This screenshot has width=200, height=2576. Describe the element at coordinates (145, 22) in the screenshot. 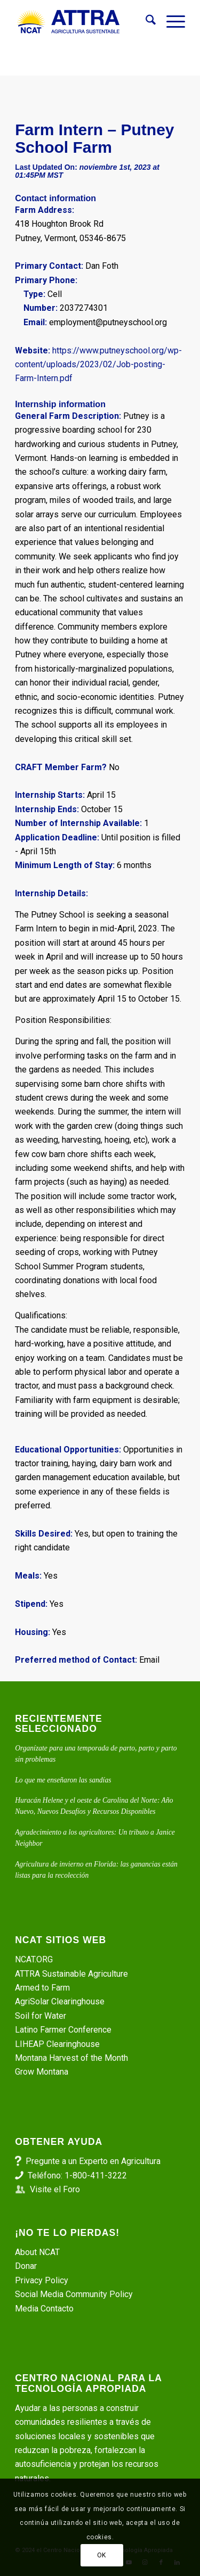

I see `[menuitem]` at that location.